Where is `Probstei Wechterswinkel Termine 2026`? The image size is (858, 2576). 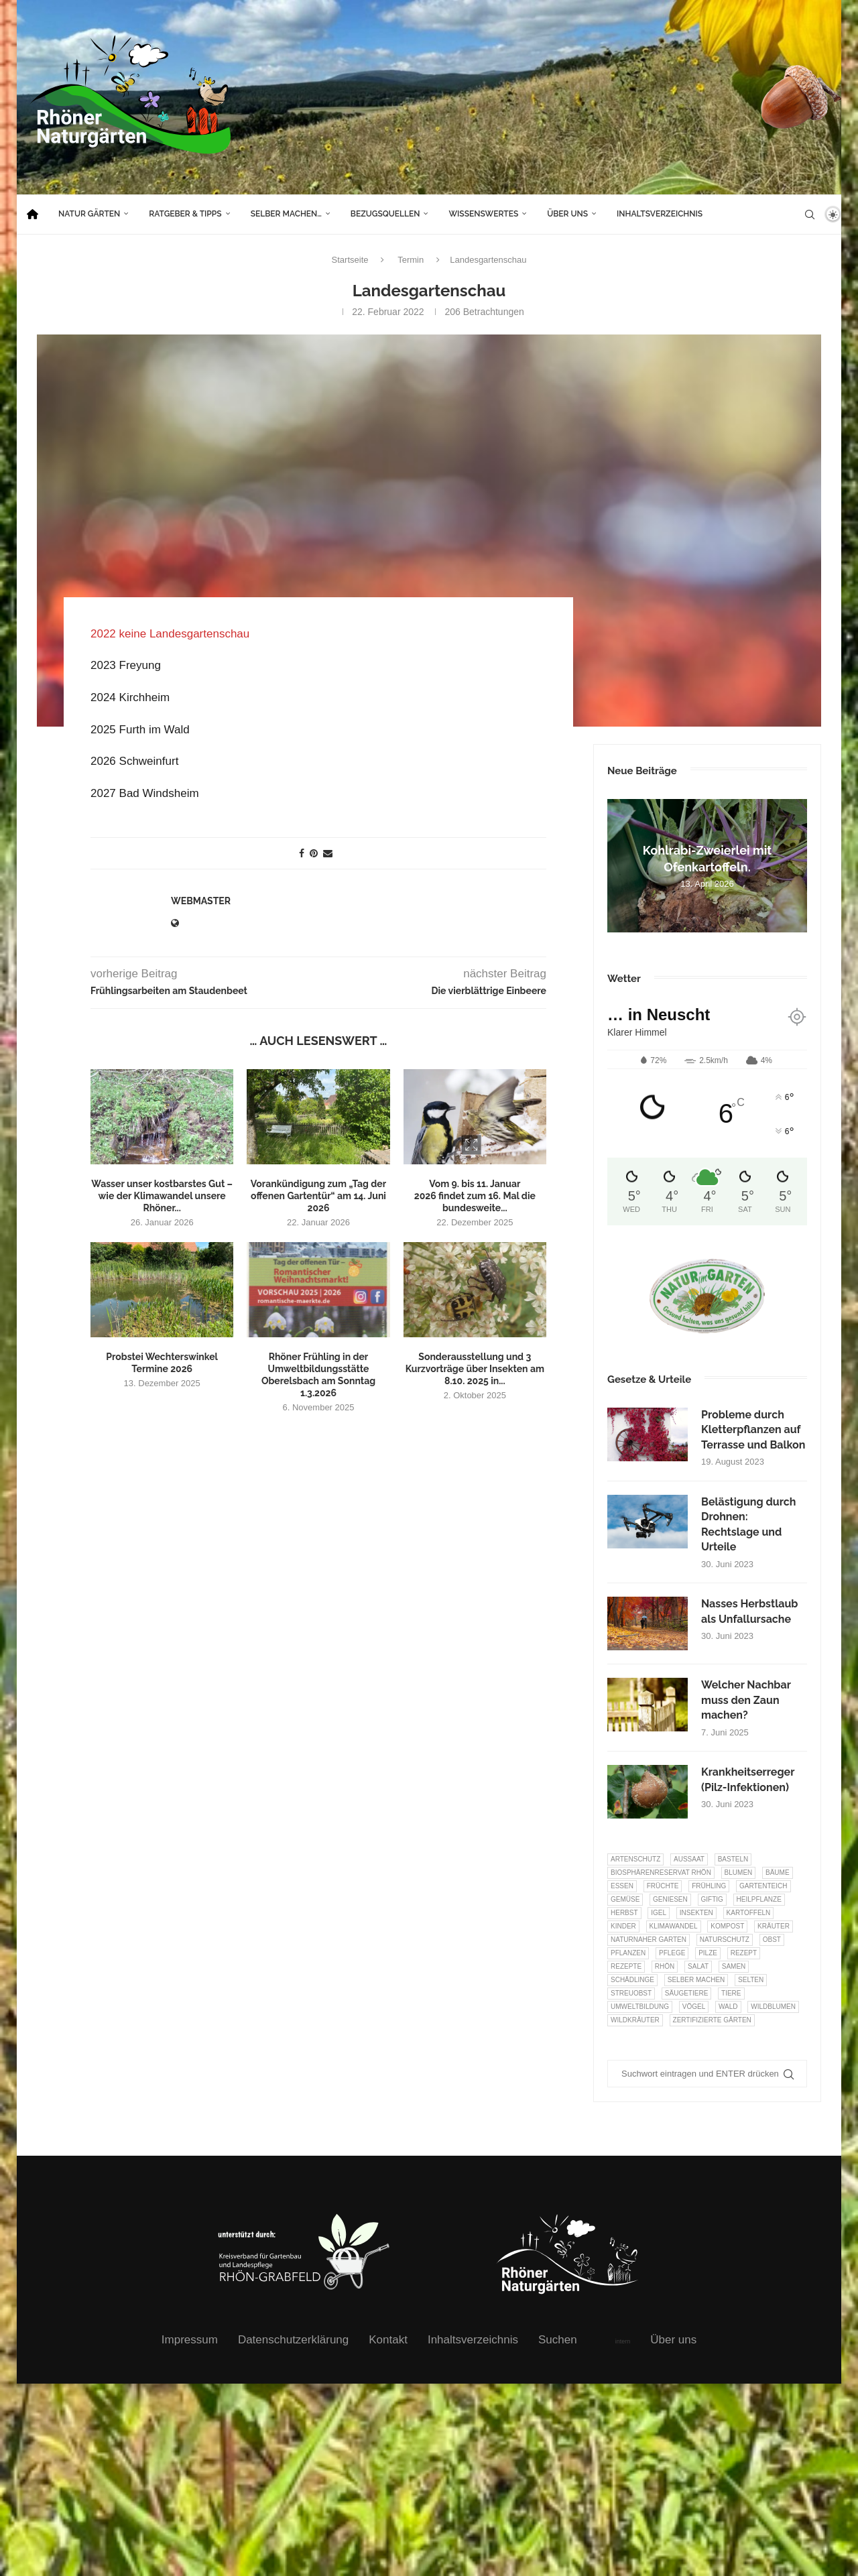 Probstei Wechterswinkel Termine 2026 is located at coordinates (162, 1362).